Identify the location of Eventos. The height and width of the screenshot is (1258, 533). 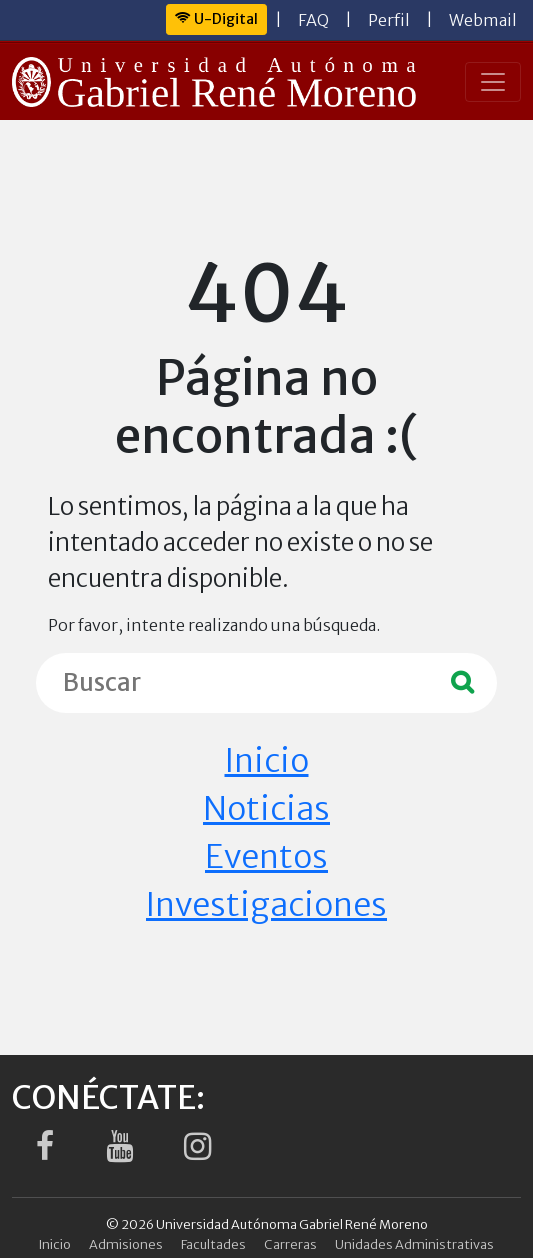
(266, 857).